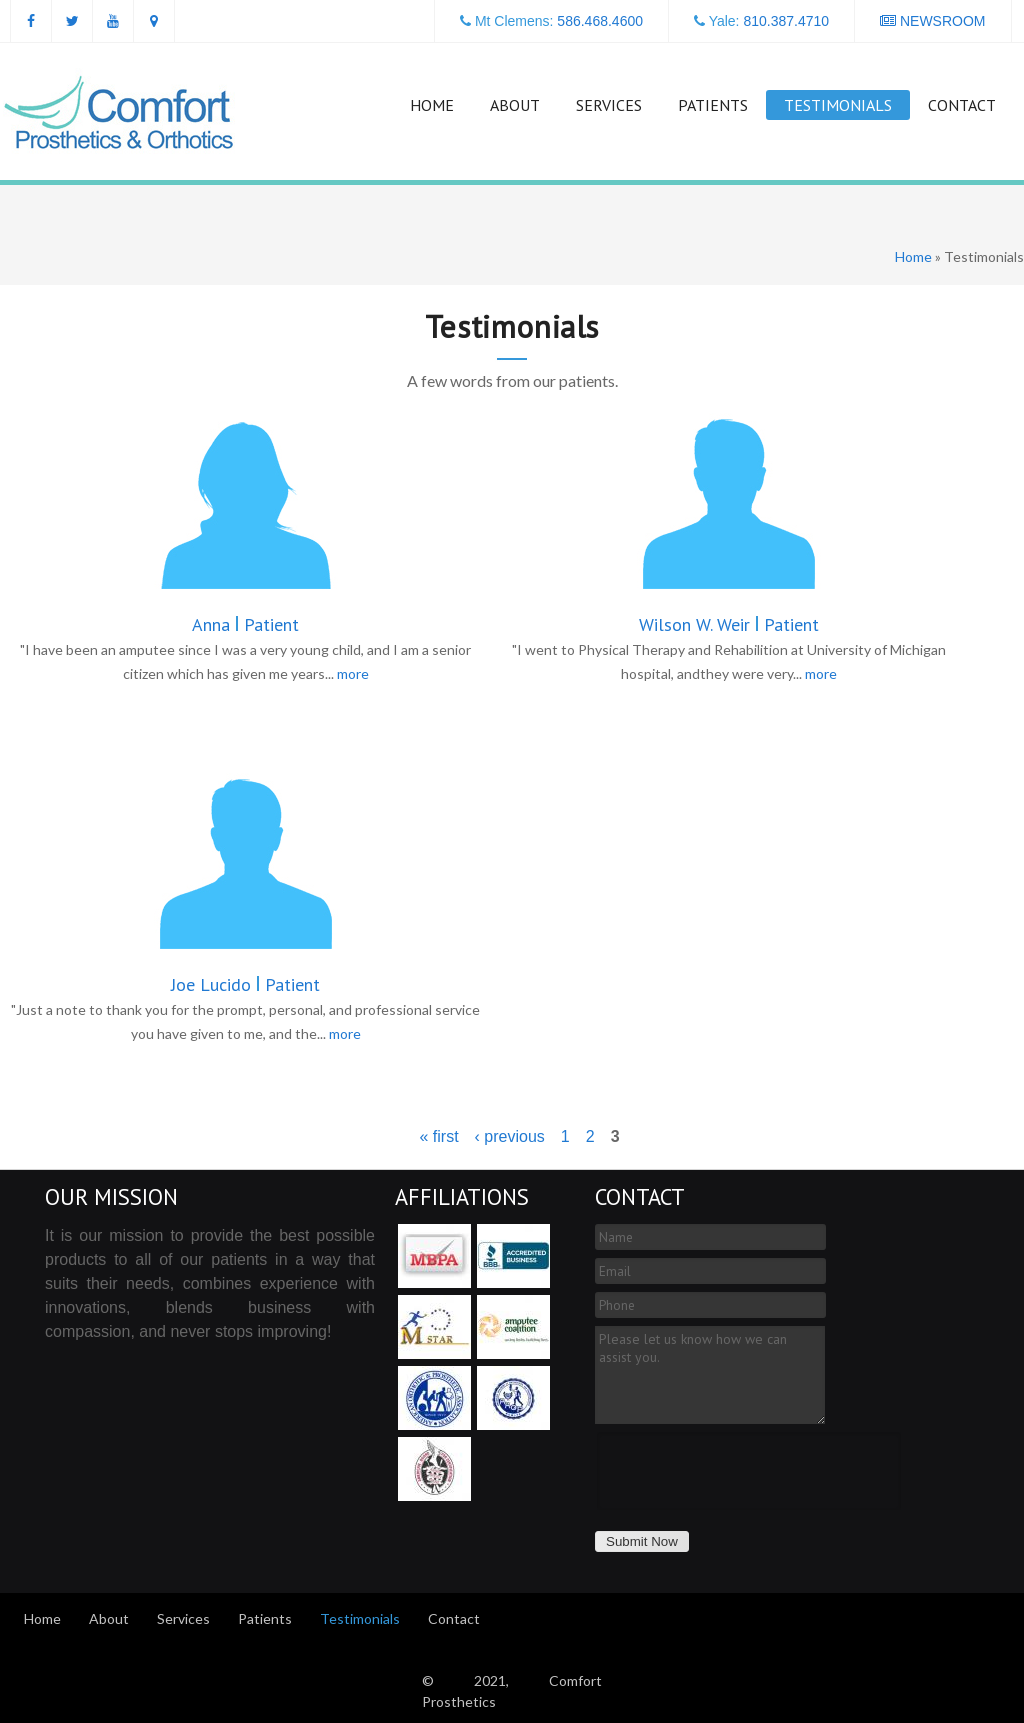  What do you see at coordinates (438, 1136) in the screenshot?
I see `« first` at bounding box center [438, 1136].